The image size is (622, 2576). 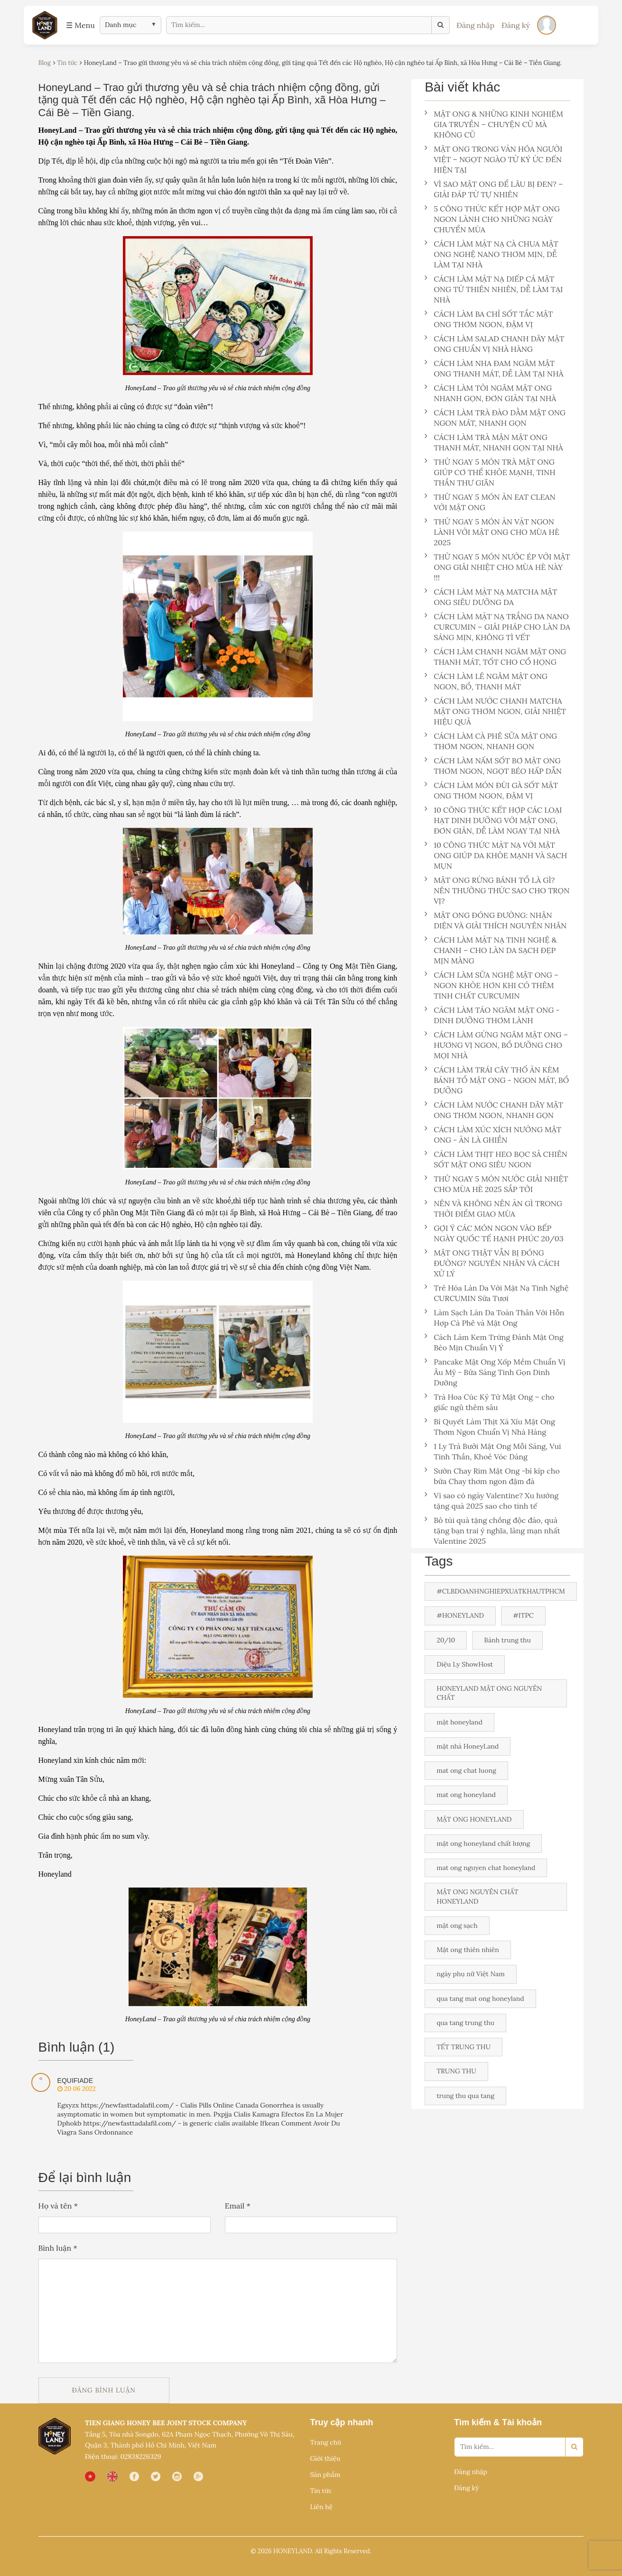 What do you see at coordinates (523, 1615) in the screenshot?
I see `#ITPC` at bounding box center [523, 1615].